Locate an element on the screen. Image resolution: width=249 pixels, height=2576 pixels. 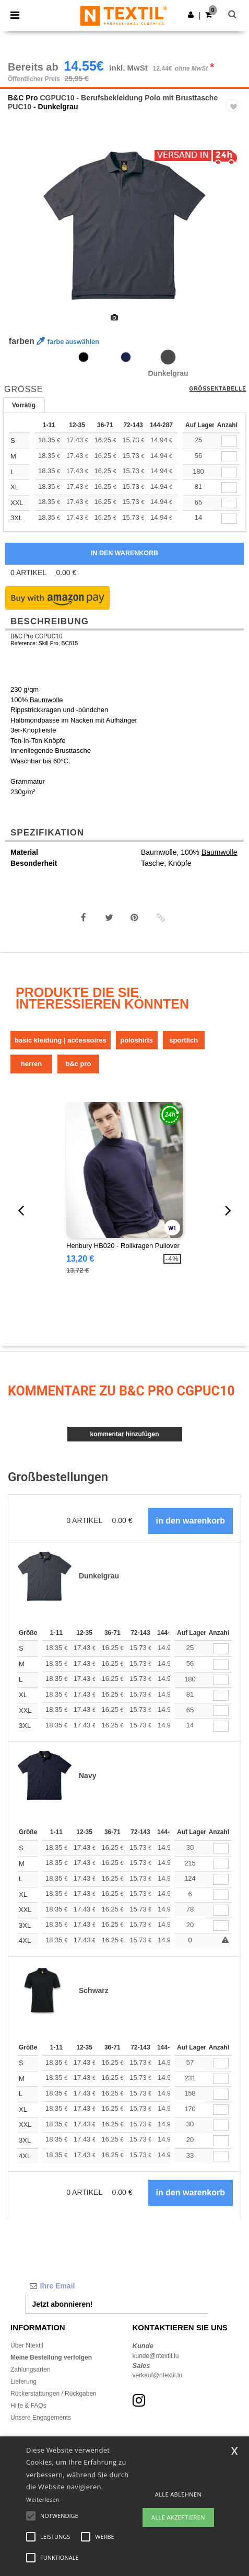
[option] is located at coordinates (124, 225).